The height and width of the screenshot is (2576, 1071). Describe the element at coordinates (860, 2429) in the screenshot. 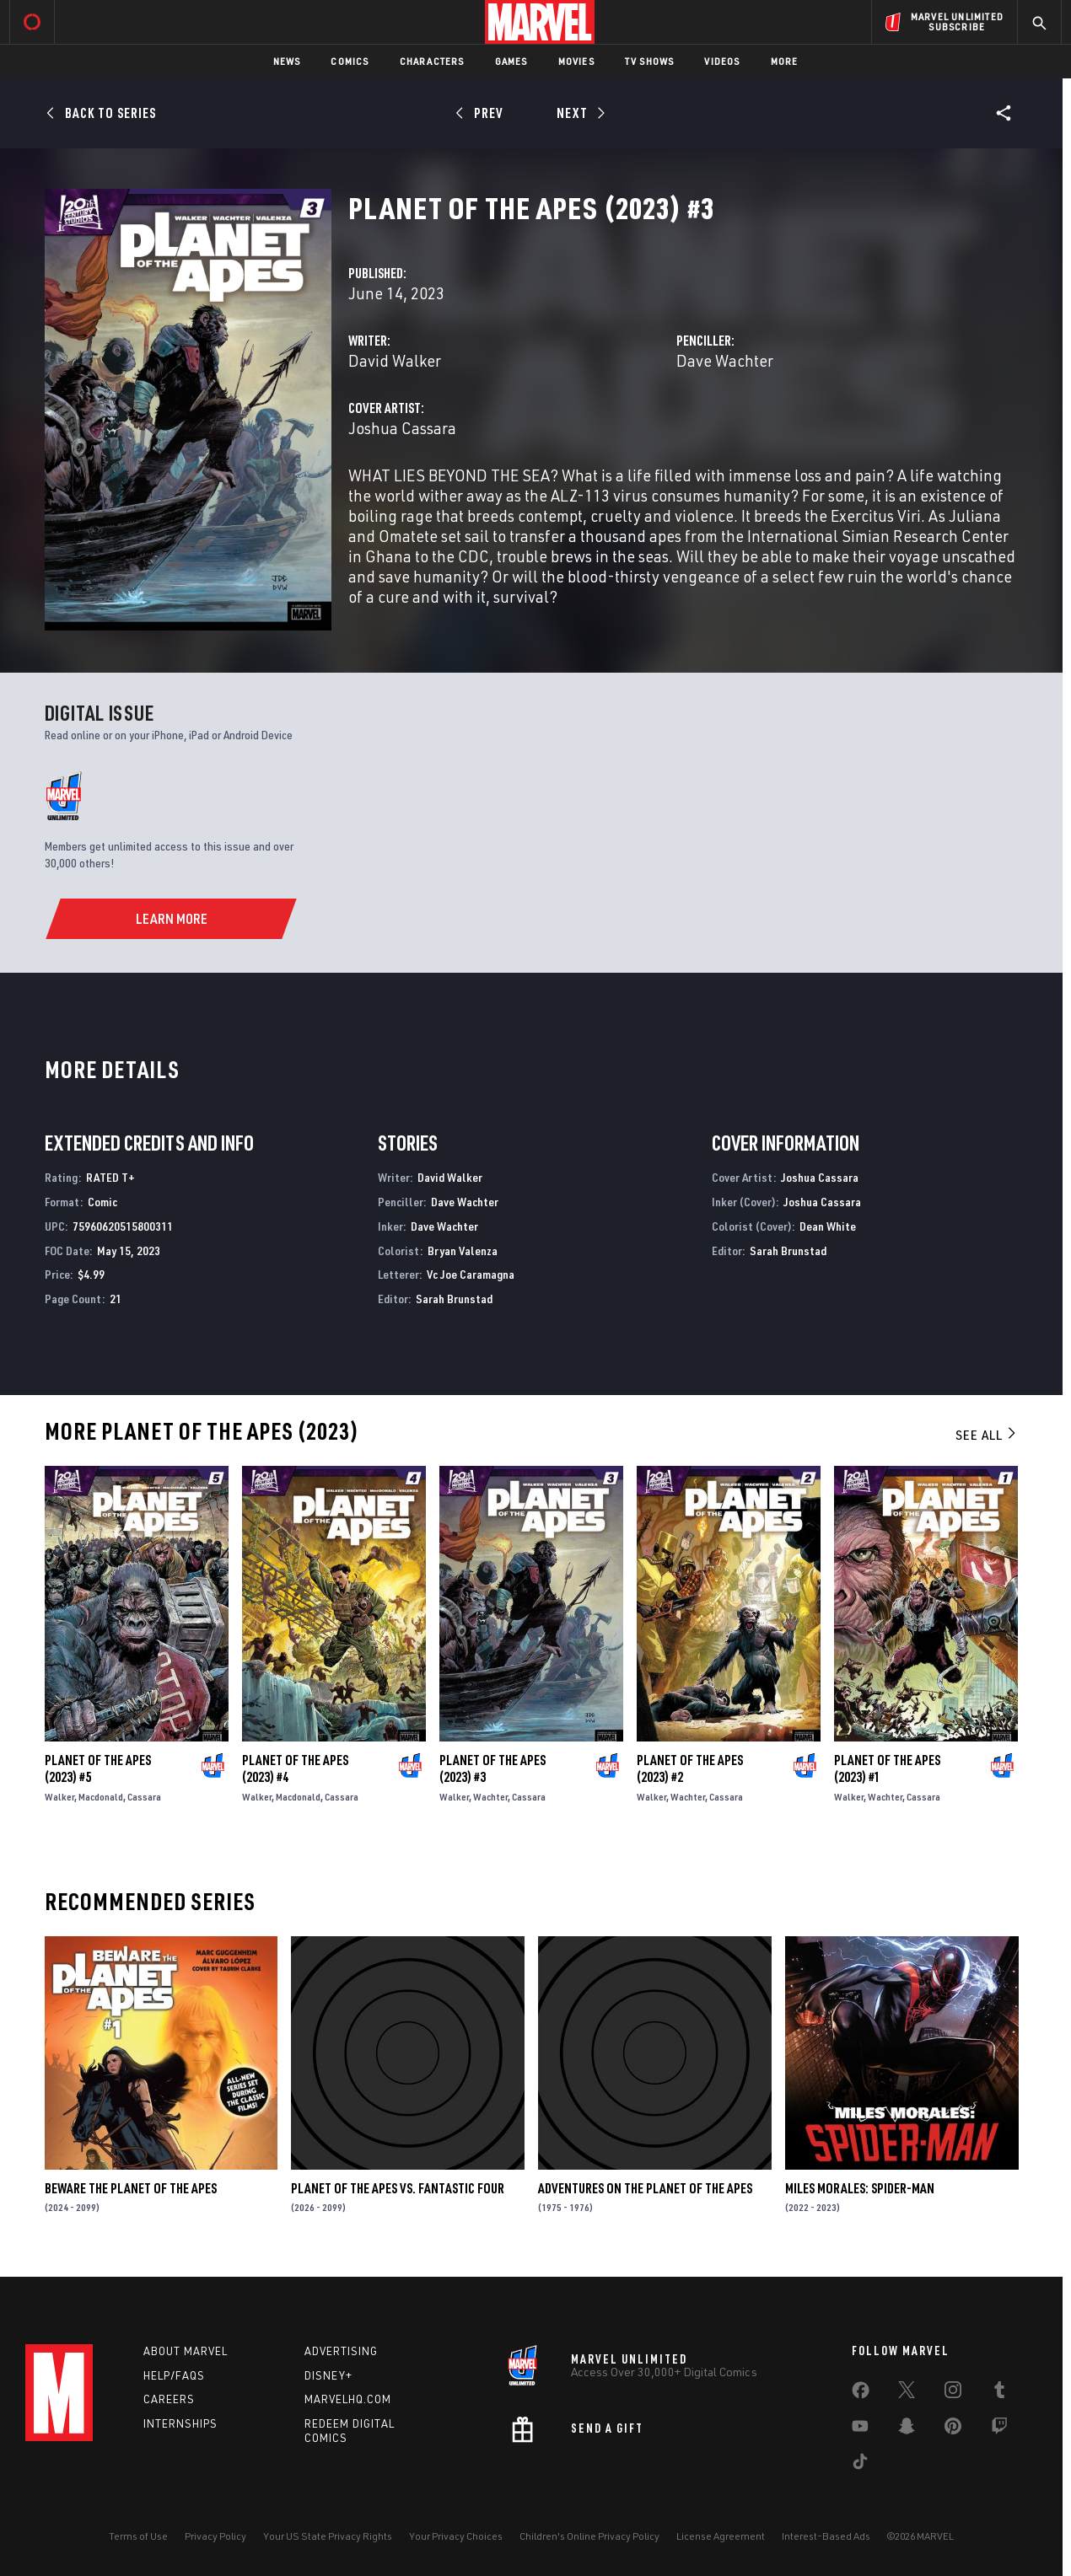

I see `[share on Youtube]` at that location.